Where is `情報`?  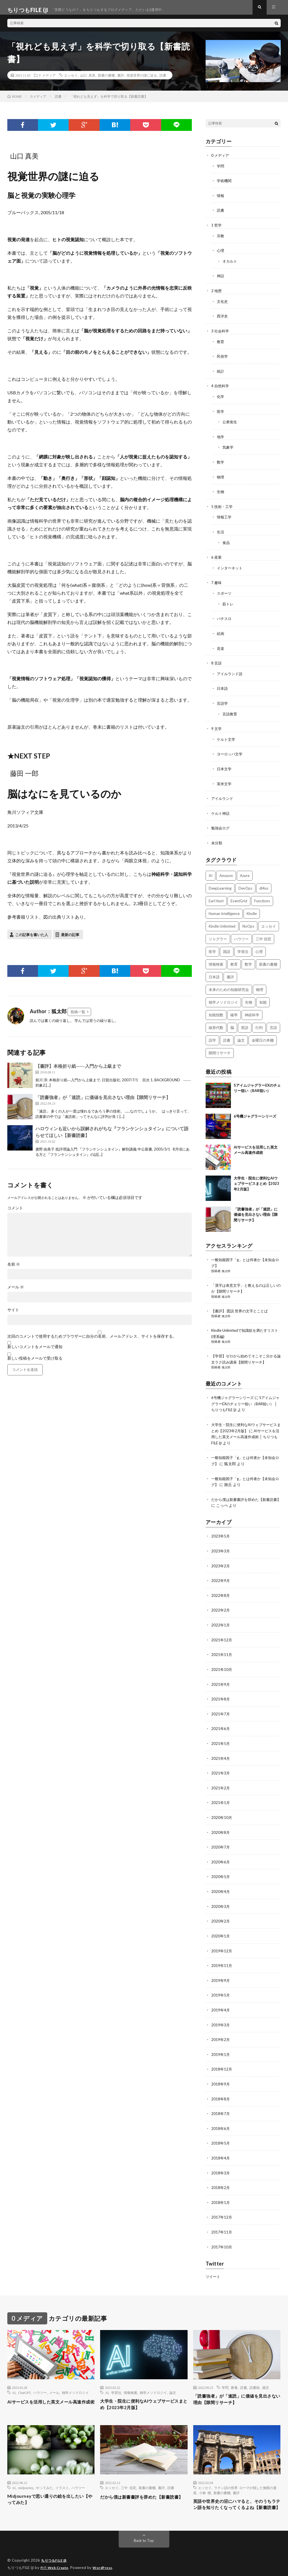 情報 is located at coordinates (221, 200).